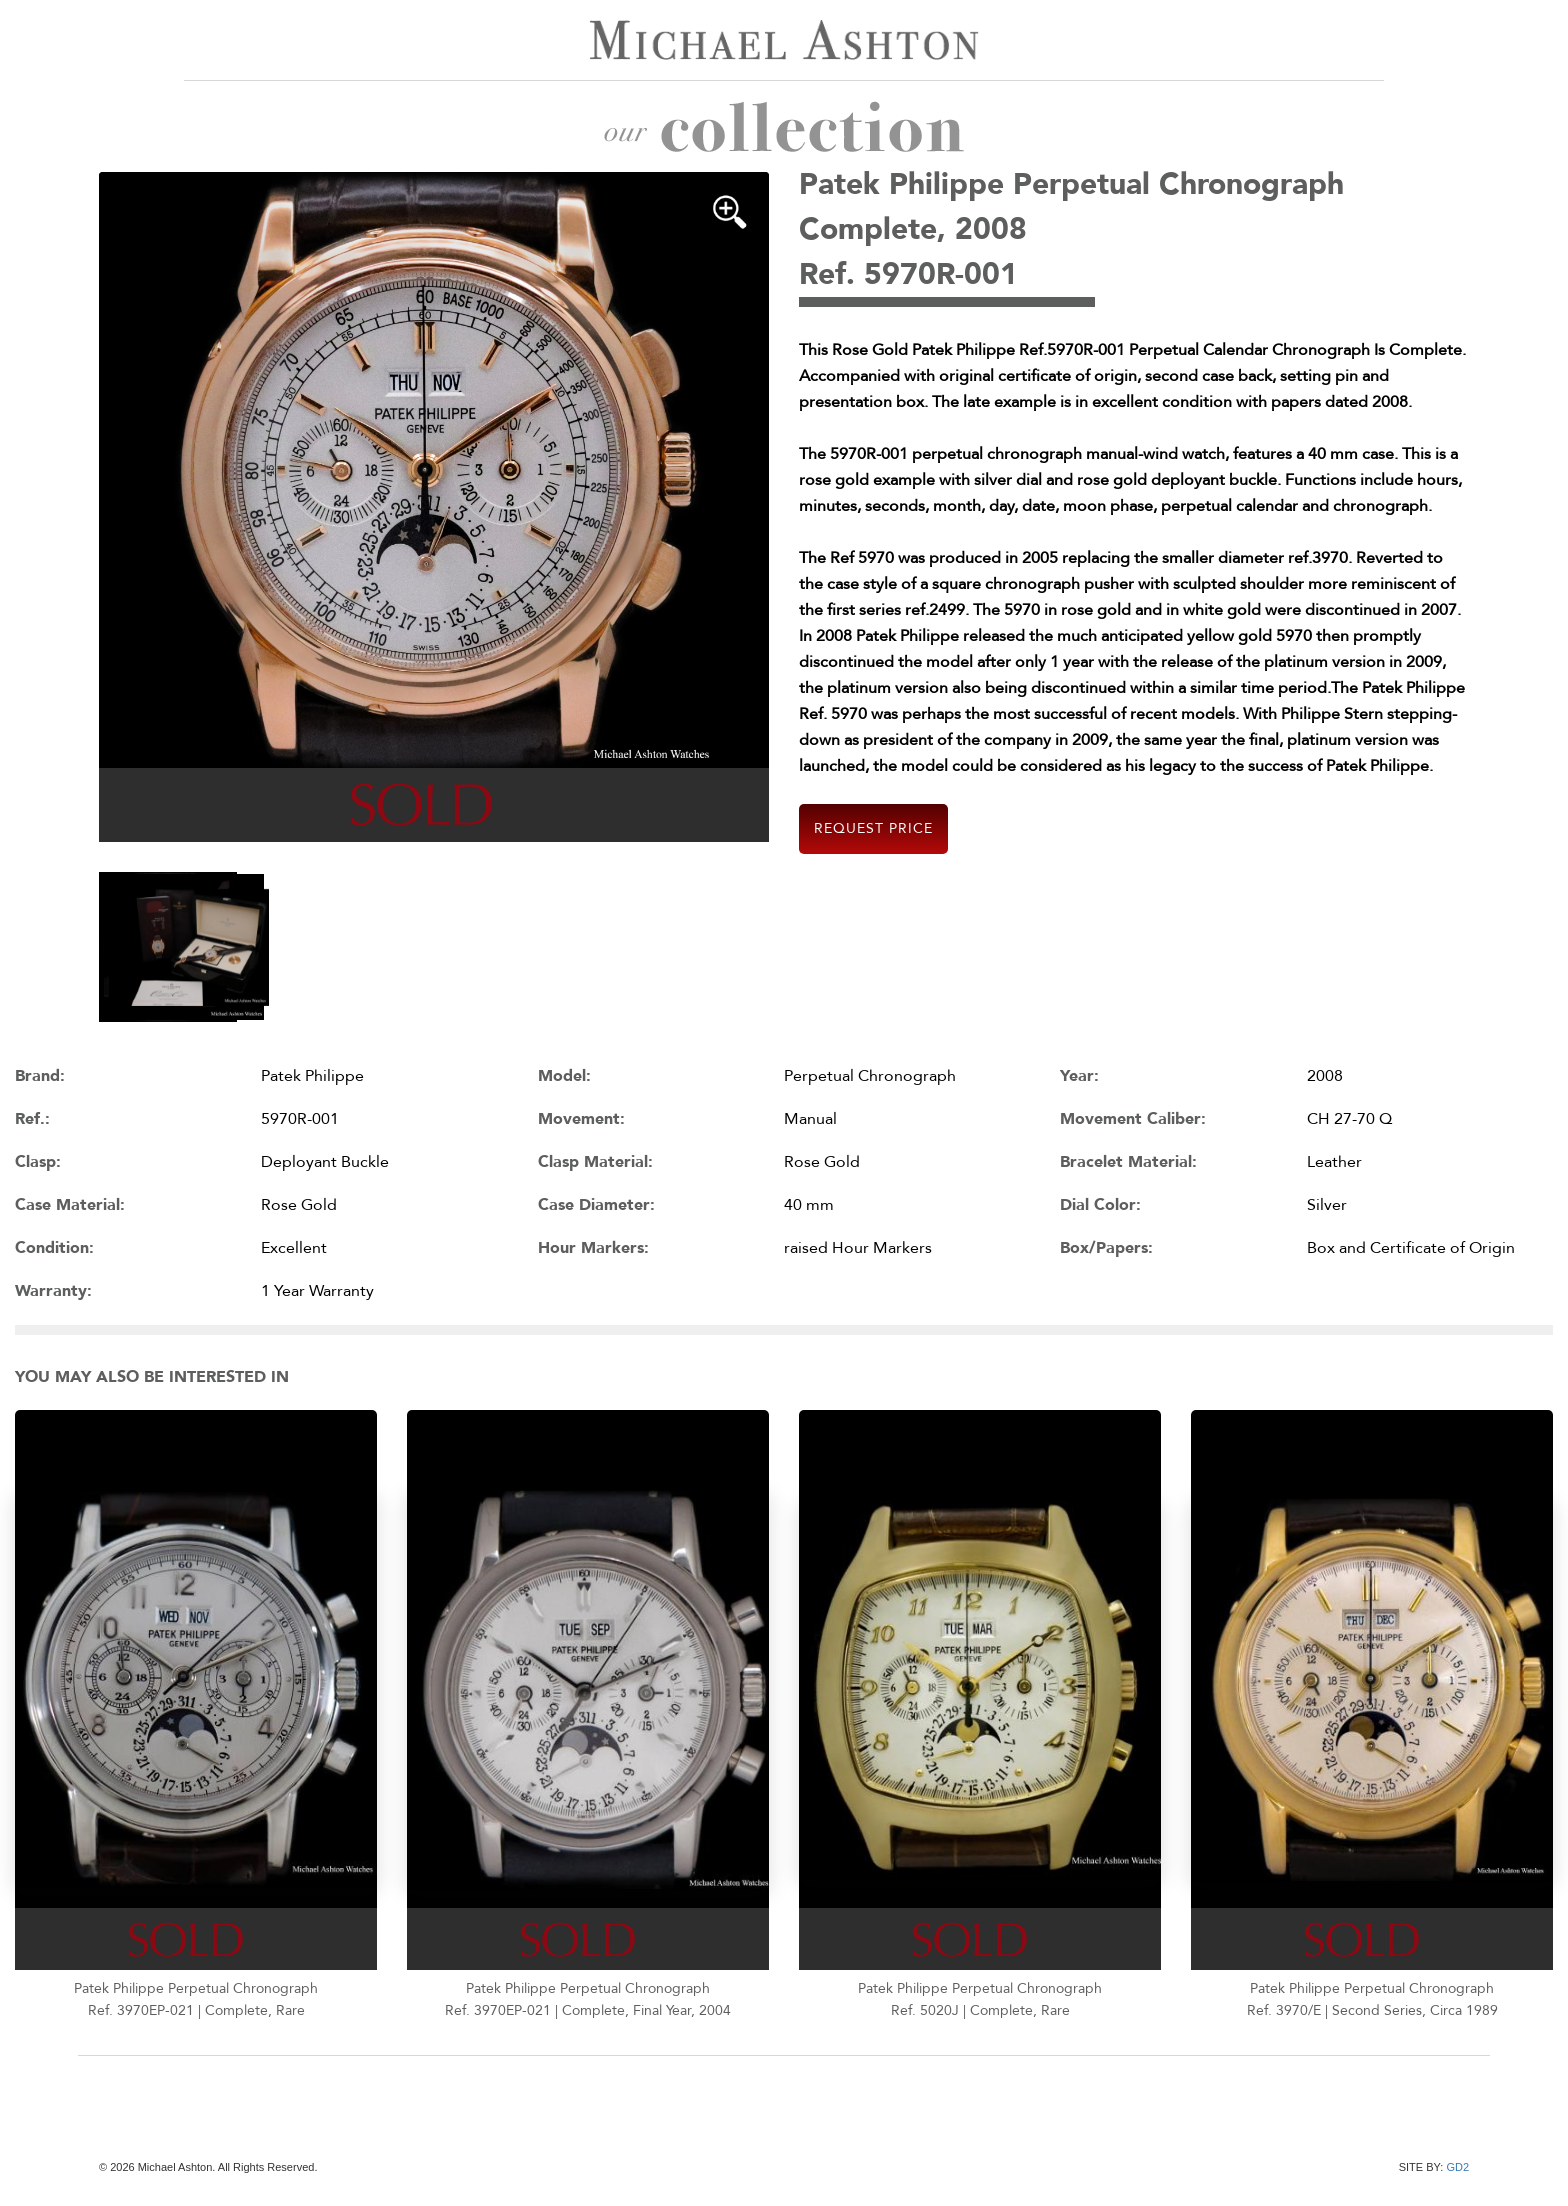  Describe the element at coordinates (1128, 1162) in the screenshot. I see `Bracelet Material:` at that location.